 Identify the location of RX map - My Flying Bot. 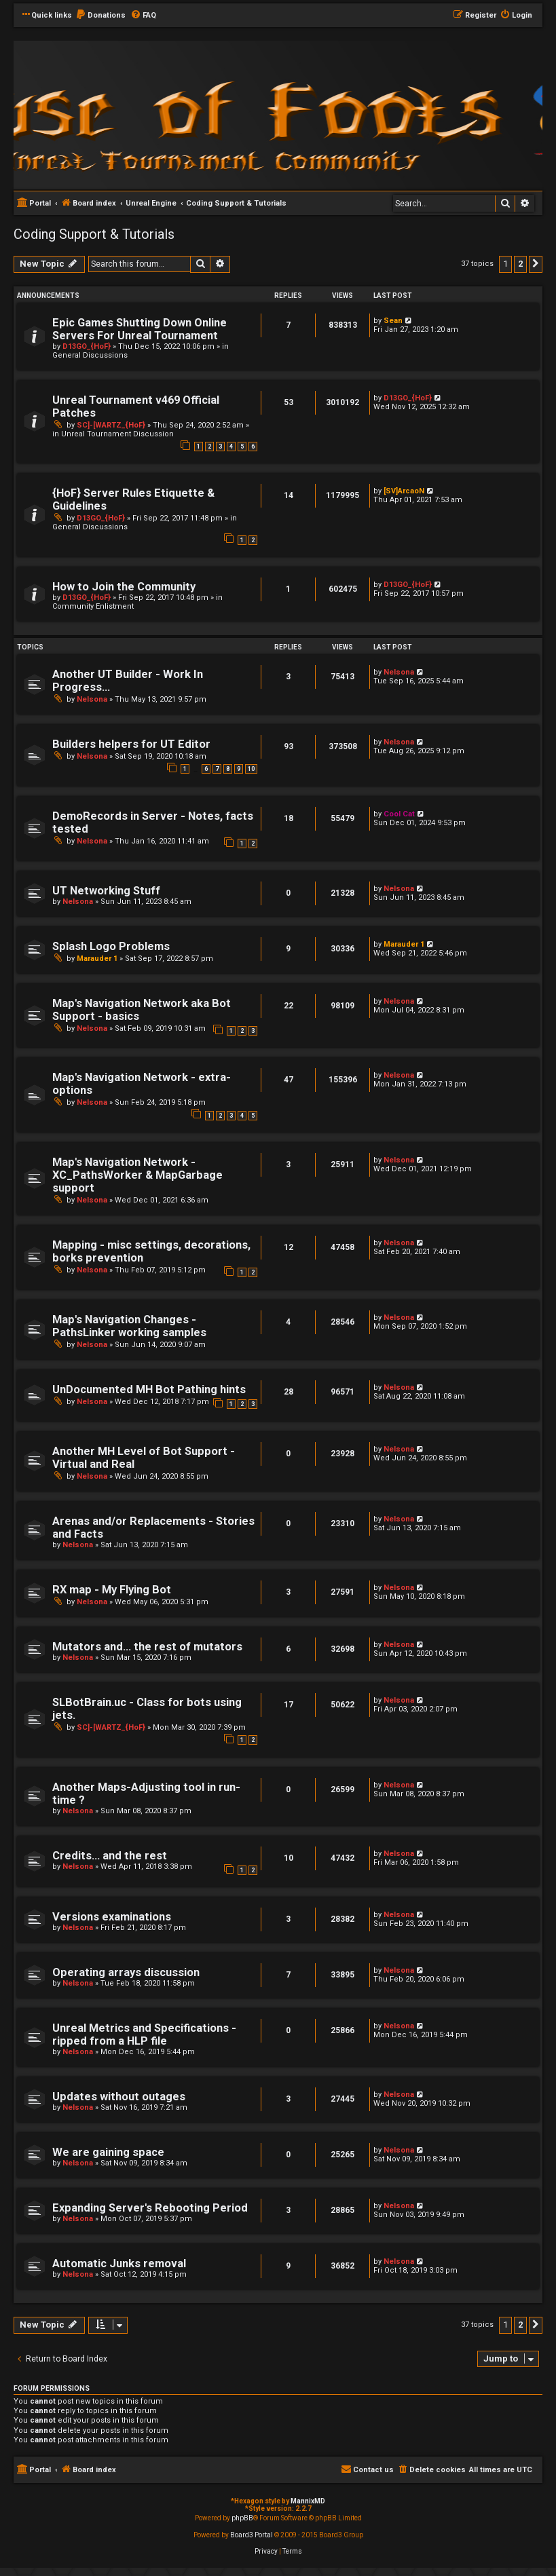
(111, 1589).